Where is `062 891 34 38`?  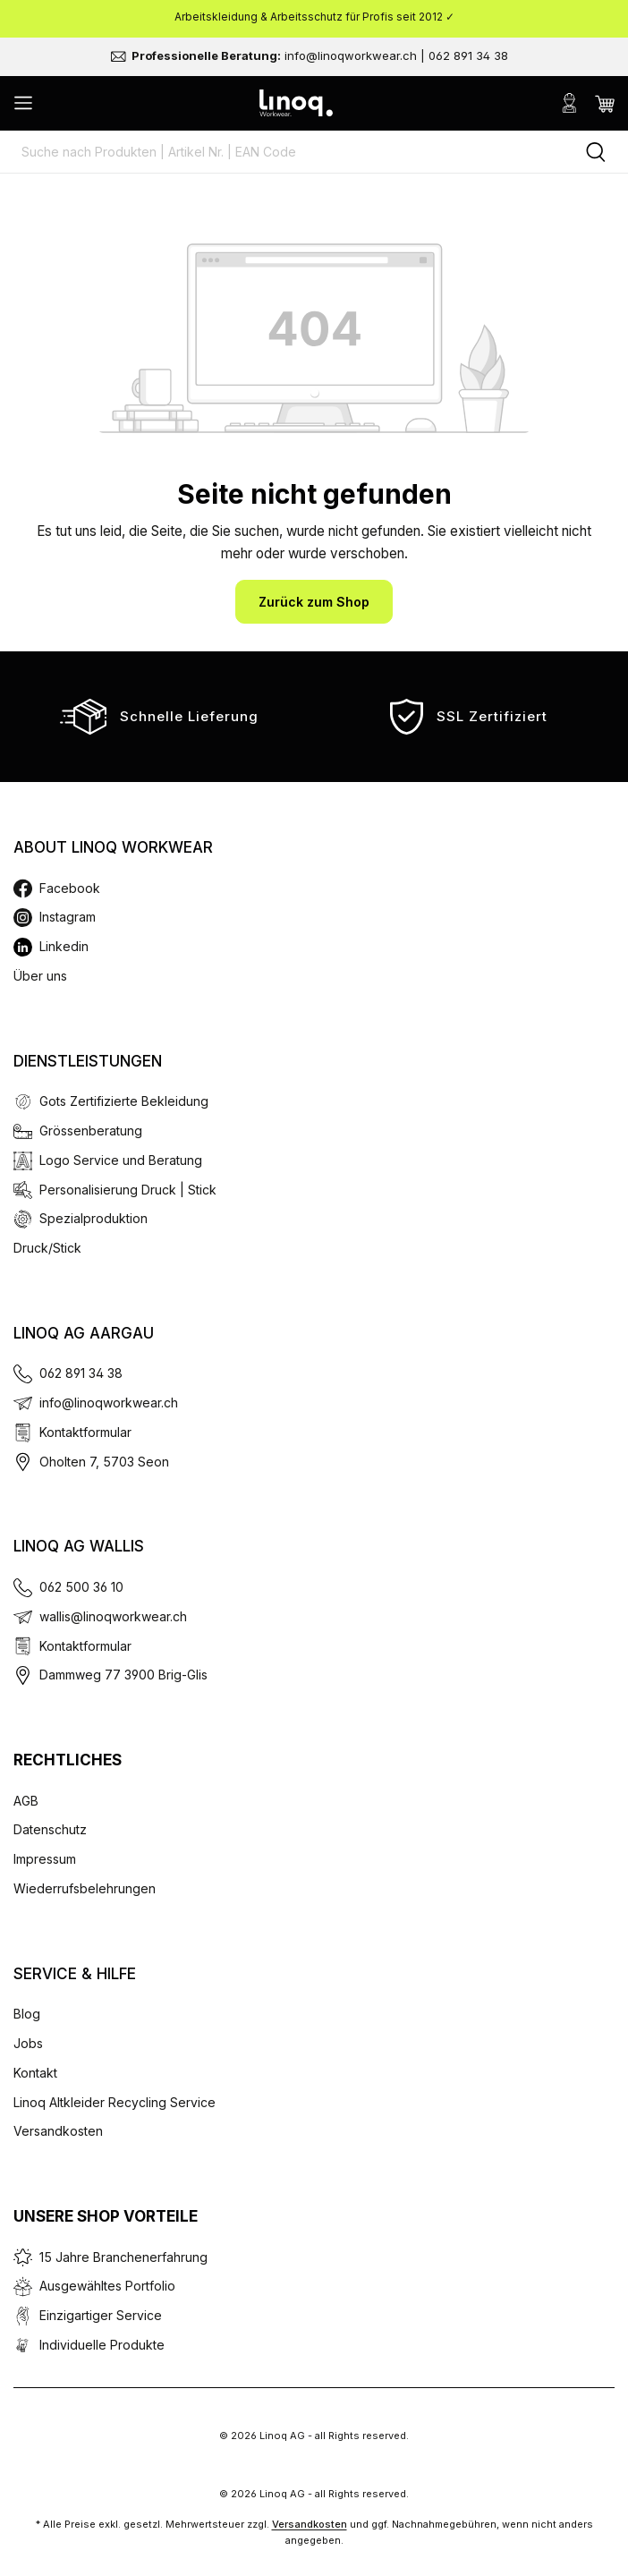
062 891 34 38 is located at coordinates (81, 1373).